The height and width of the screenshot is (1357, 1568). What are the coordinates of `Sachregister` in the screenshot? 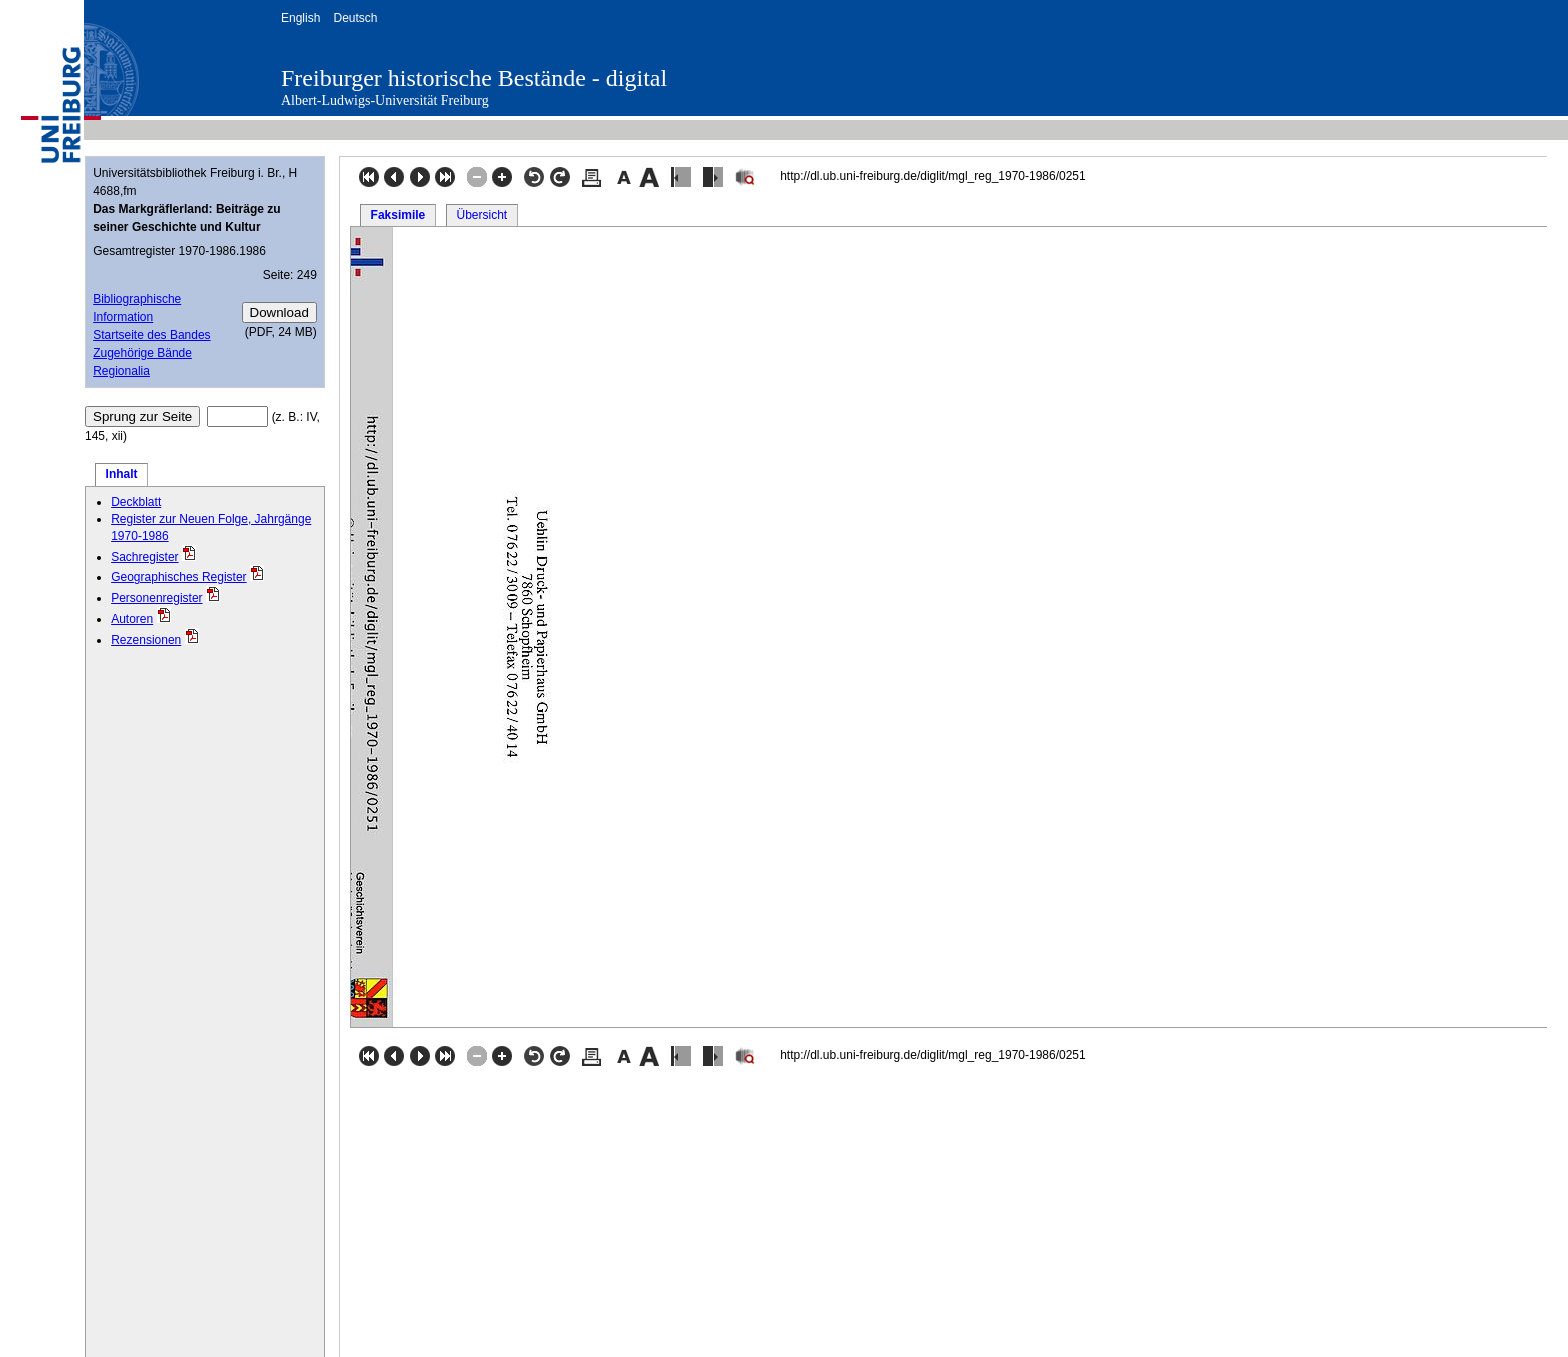 It's located at (144, 557).